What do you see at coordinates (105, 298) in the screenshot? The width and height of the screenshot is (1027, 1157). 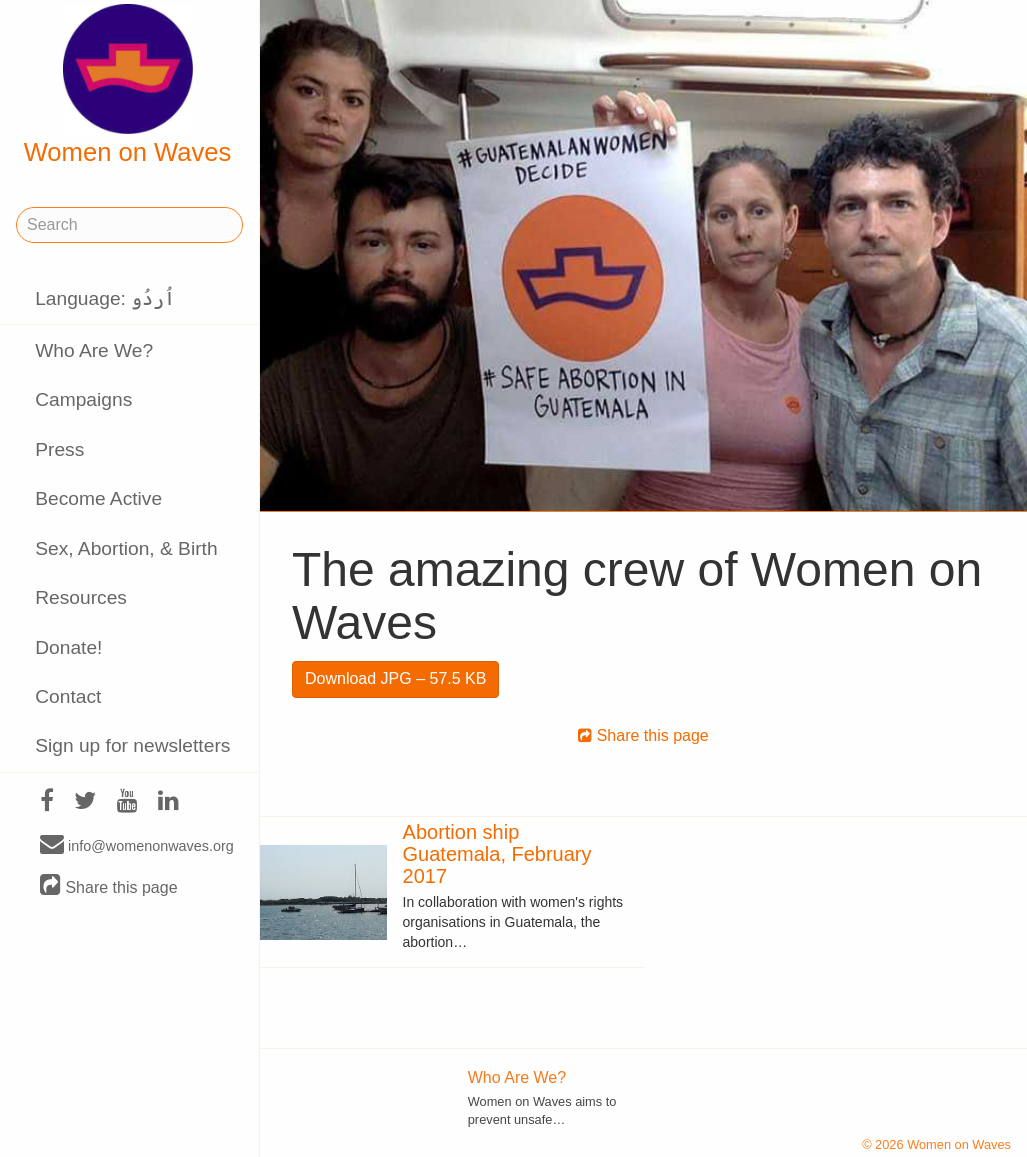 I see `Language: اُردُو` at bounding box center [105, 298].